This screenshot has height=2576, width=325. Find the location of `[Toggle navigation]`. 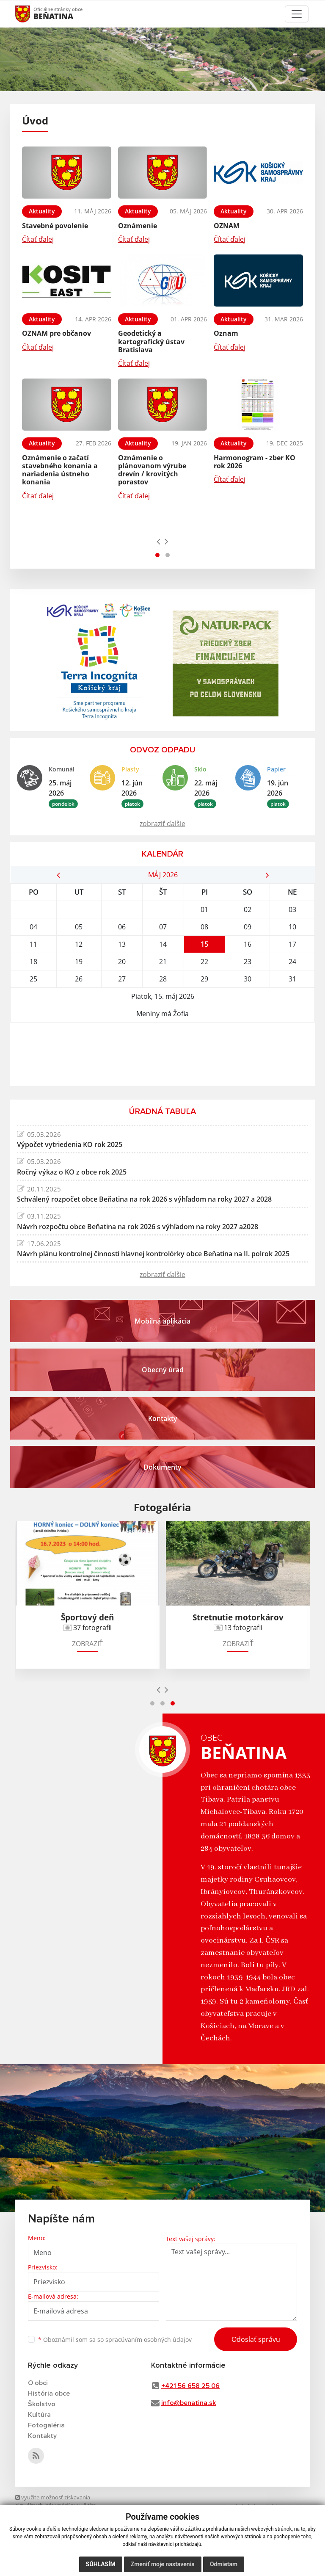

[Toggle navigation] is located at coordinates (296, 14).